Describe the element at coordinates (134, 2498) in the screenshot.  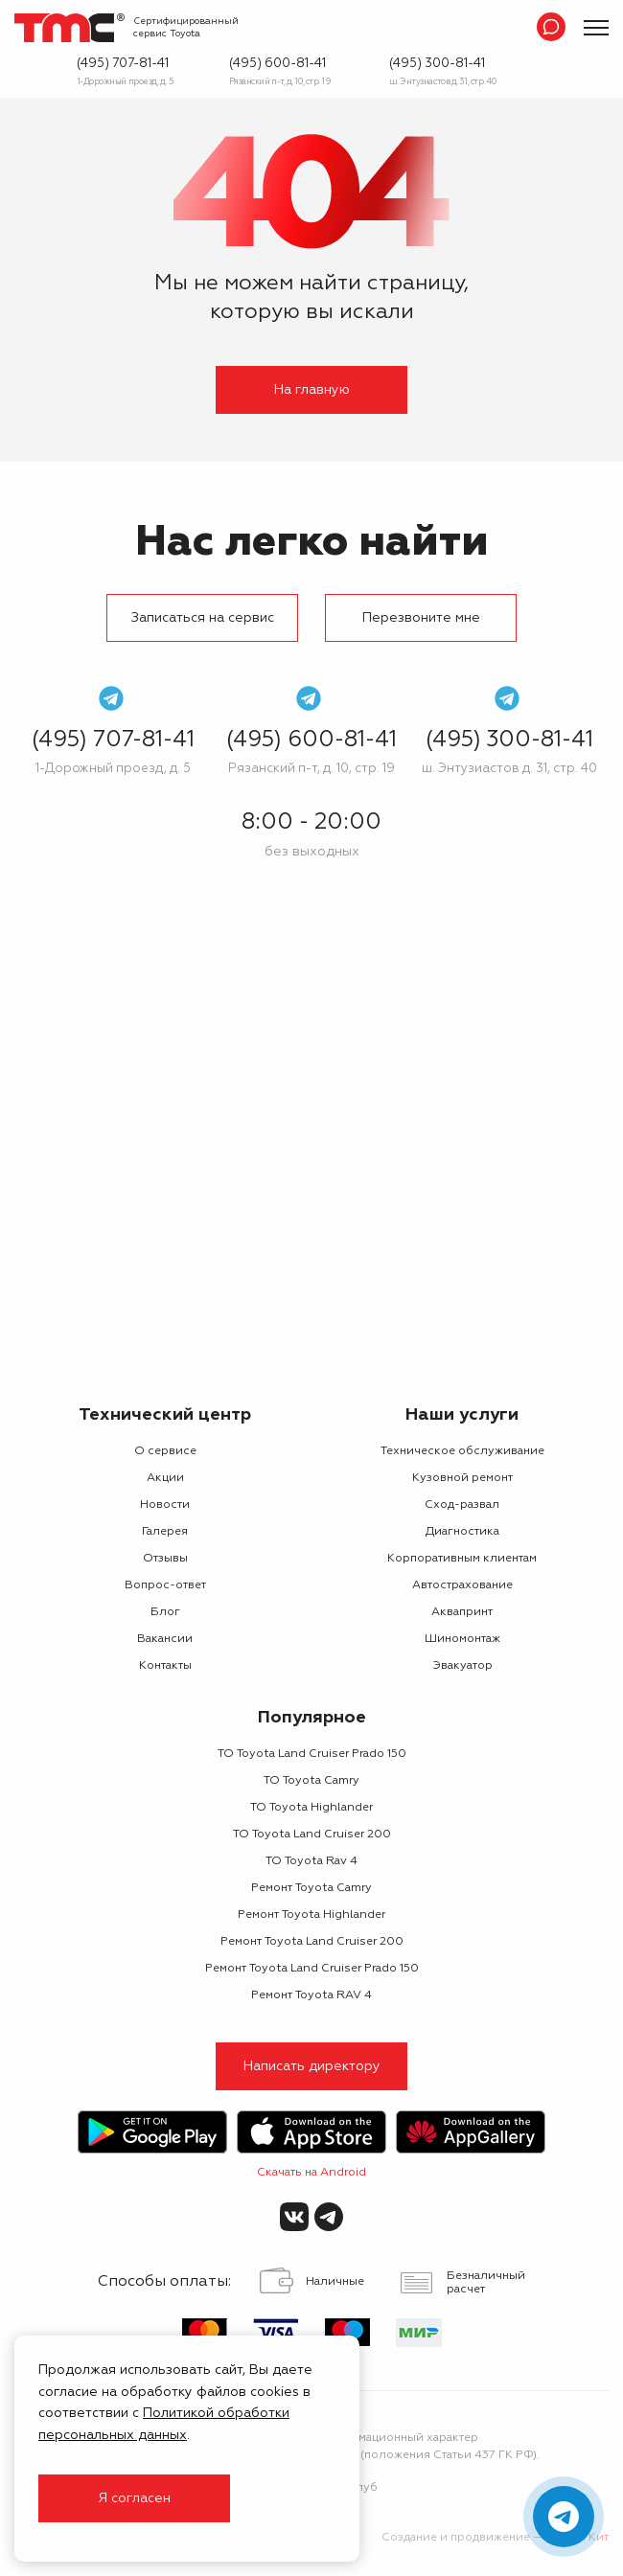
I see `Я согласен` at that location.